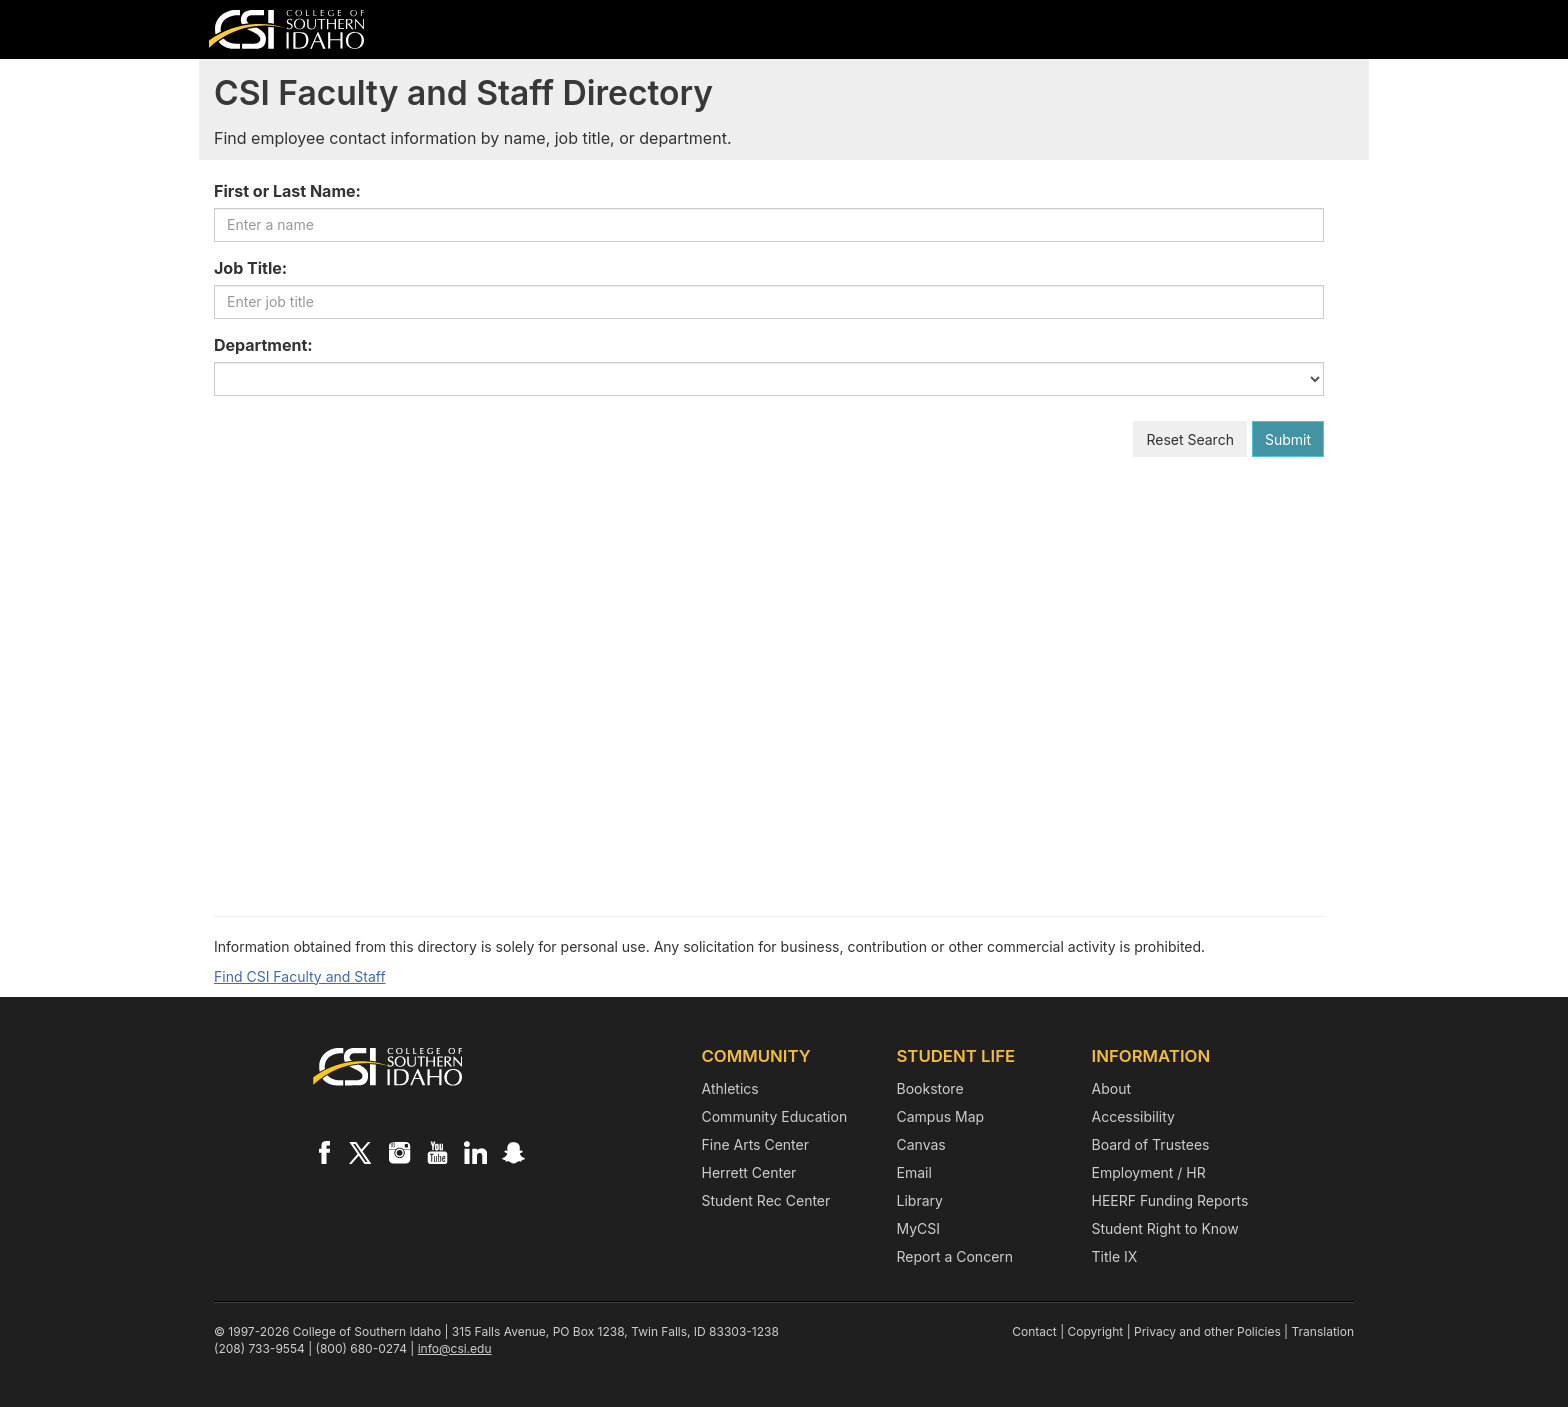 The width and height of the screenshot is (1568, 1407). Describe the element at coordinates (1151, 1144) in the screenshot. I see `Board of Trustees` at that location.